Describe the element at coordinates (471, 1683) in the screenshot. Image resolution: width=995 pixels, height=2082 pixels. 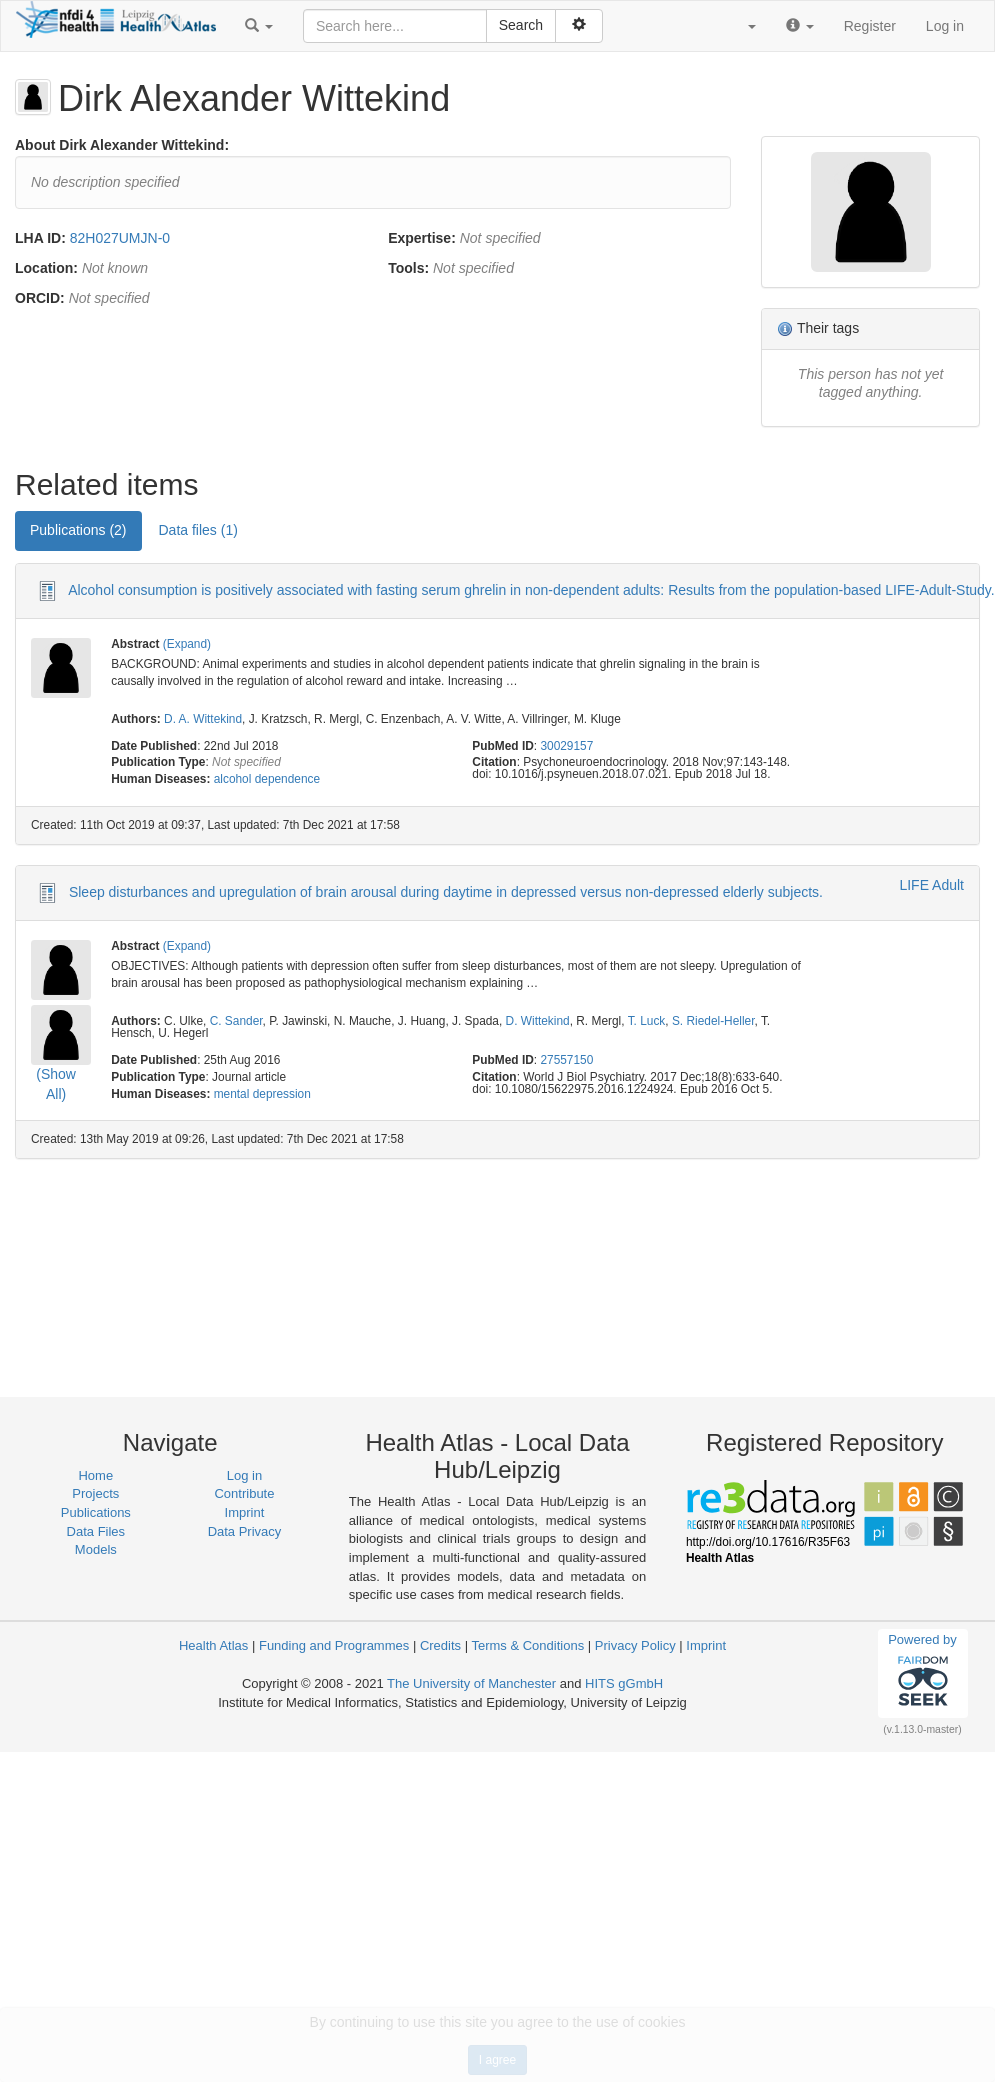
I see `The University of Manchester` at that location.